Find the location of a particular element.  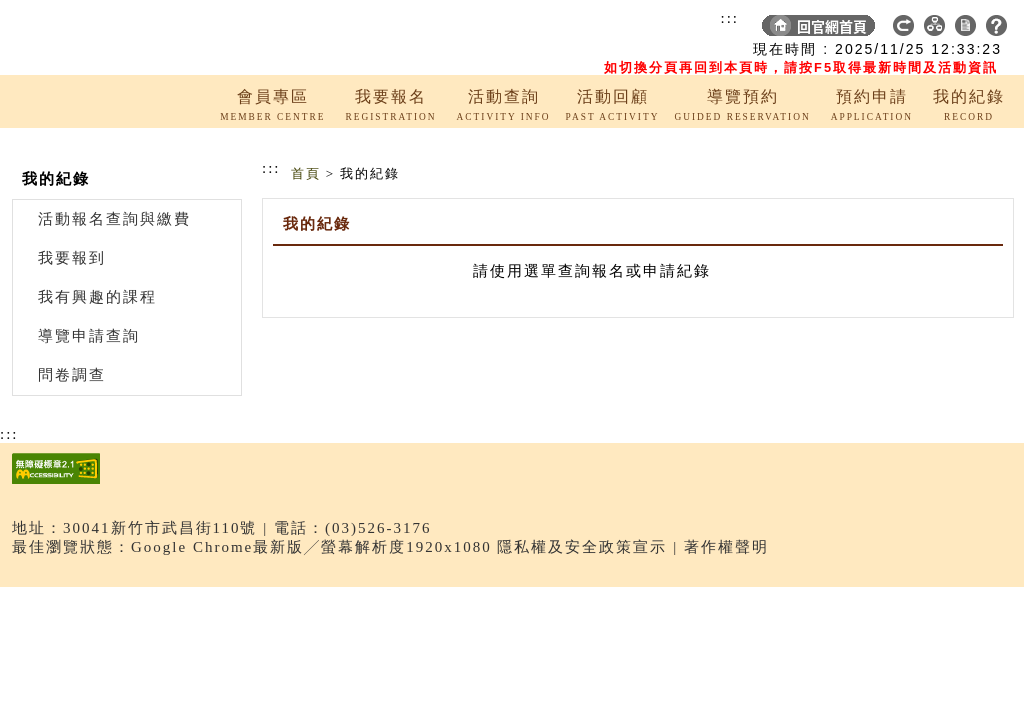

GUIDED RESERVATION is located at coordinates (742, 117).